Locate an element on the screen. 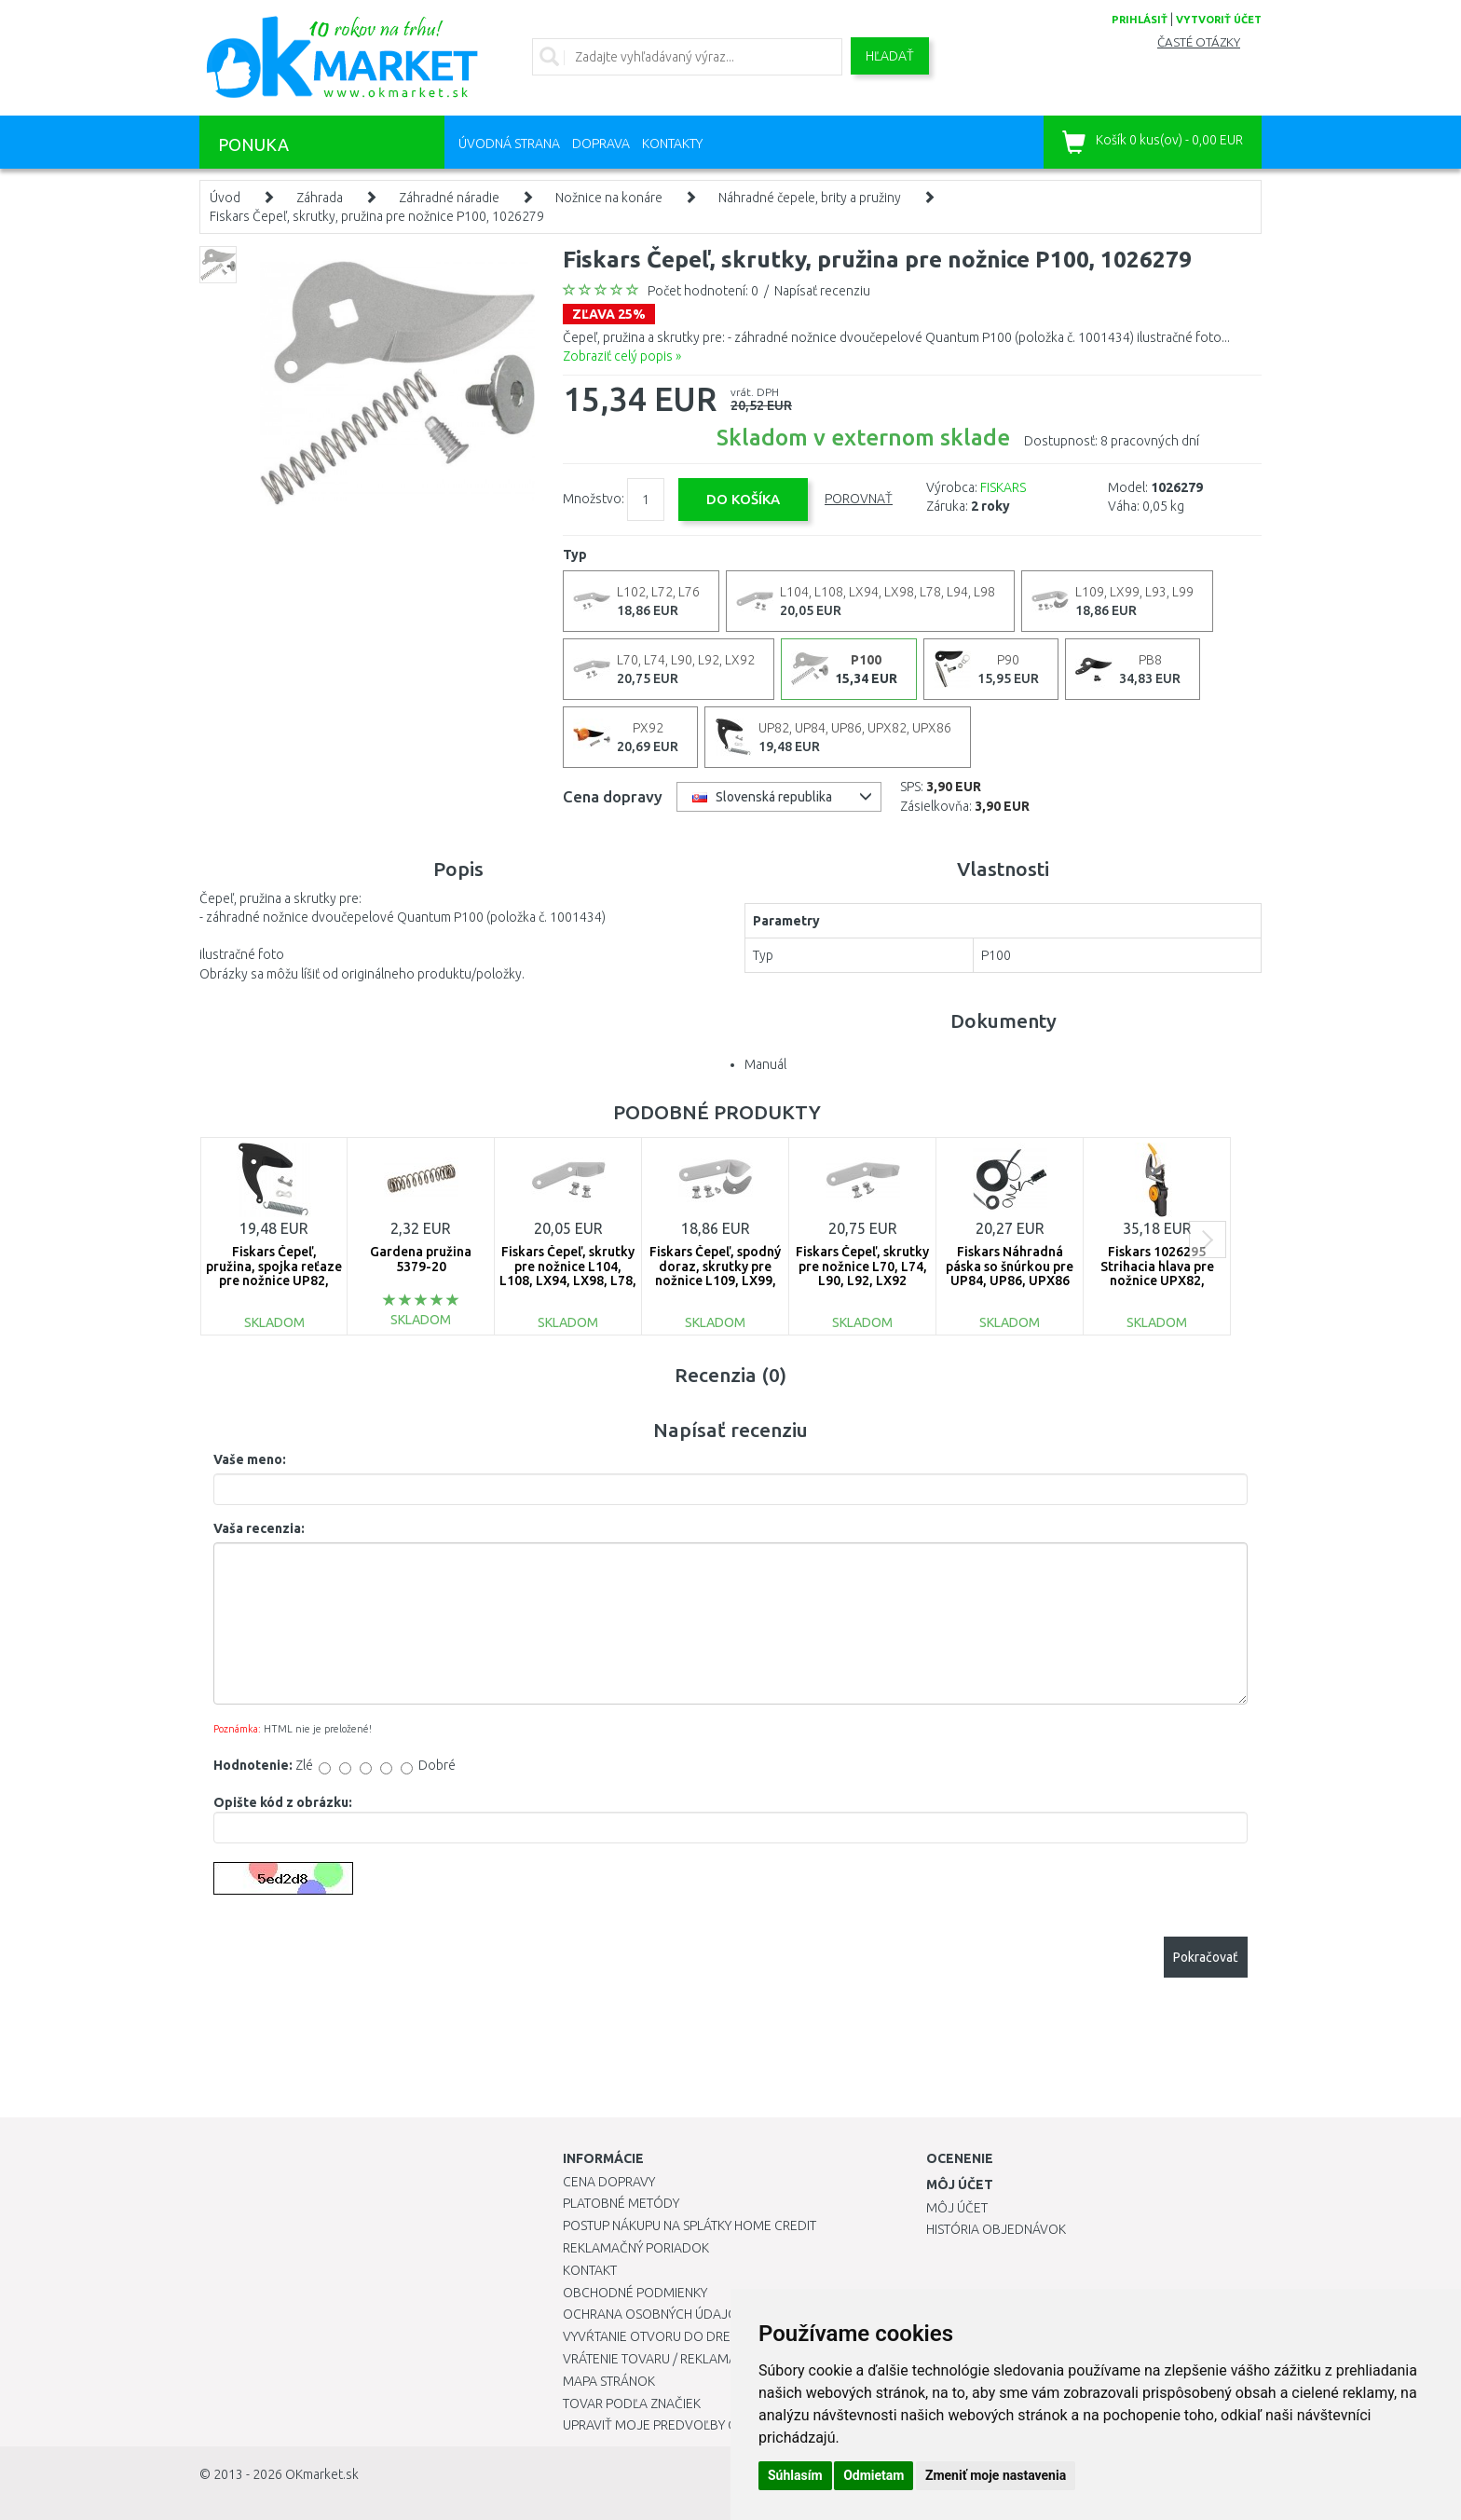 The height and width of the screenshot is (2520, 1461). Súhlasím [button] is located at coordinates (795, 2475).